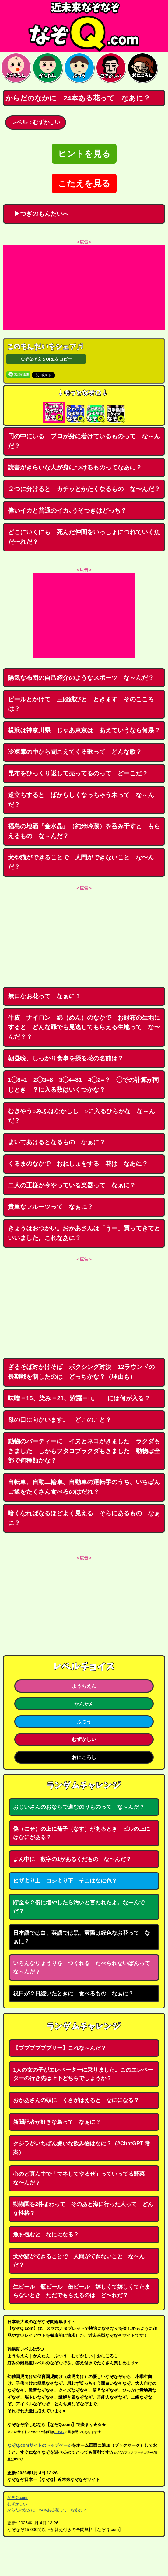  Describe the element at coordinates (73, 1994) in the screenshot. I see `祝日が２日続いたときに 食べるもの なぁに？` at that location.